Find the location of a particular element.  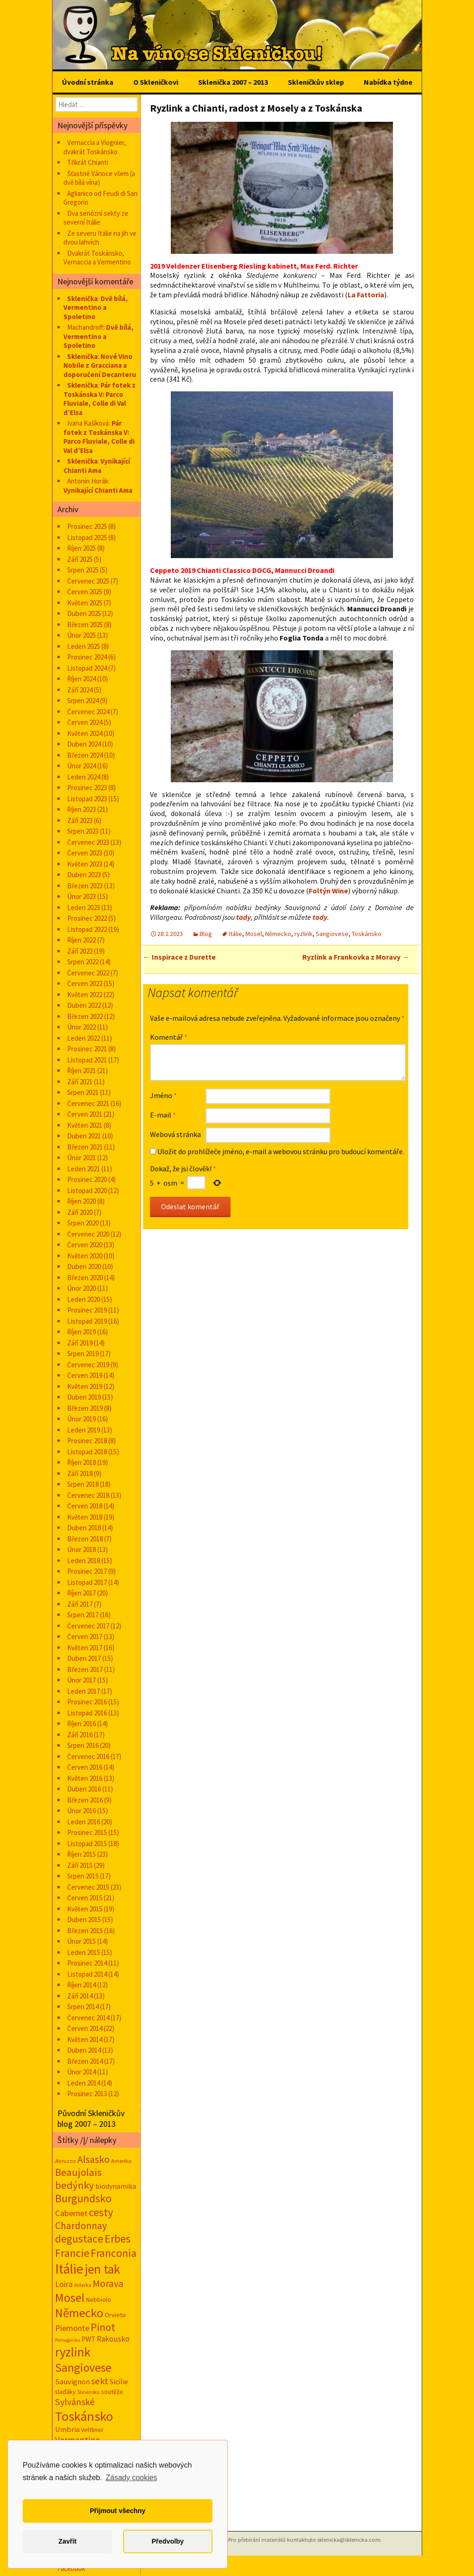

Německo [Německo (287 položek)] is located at coordinates (79, 2312).